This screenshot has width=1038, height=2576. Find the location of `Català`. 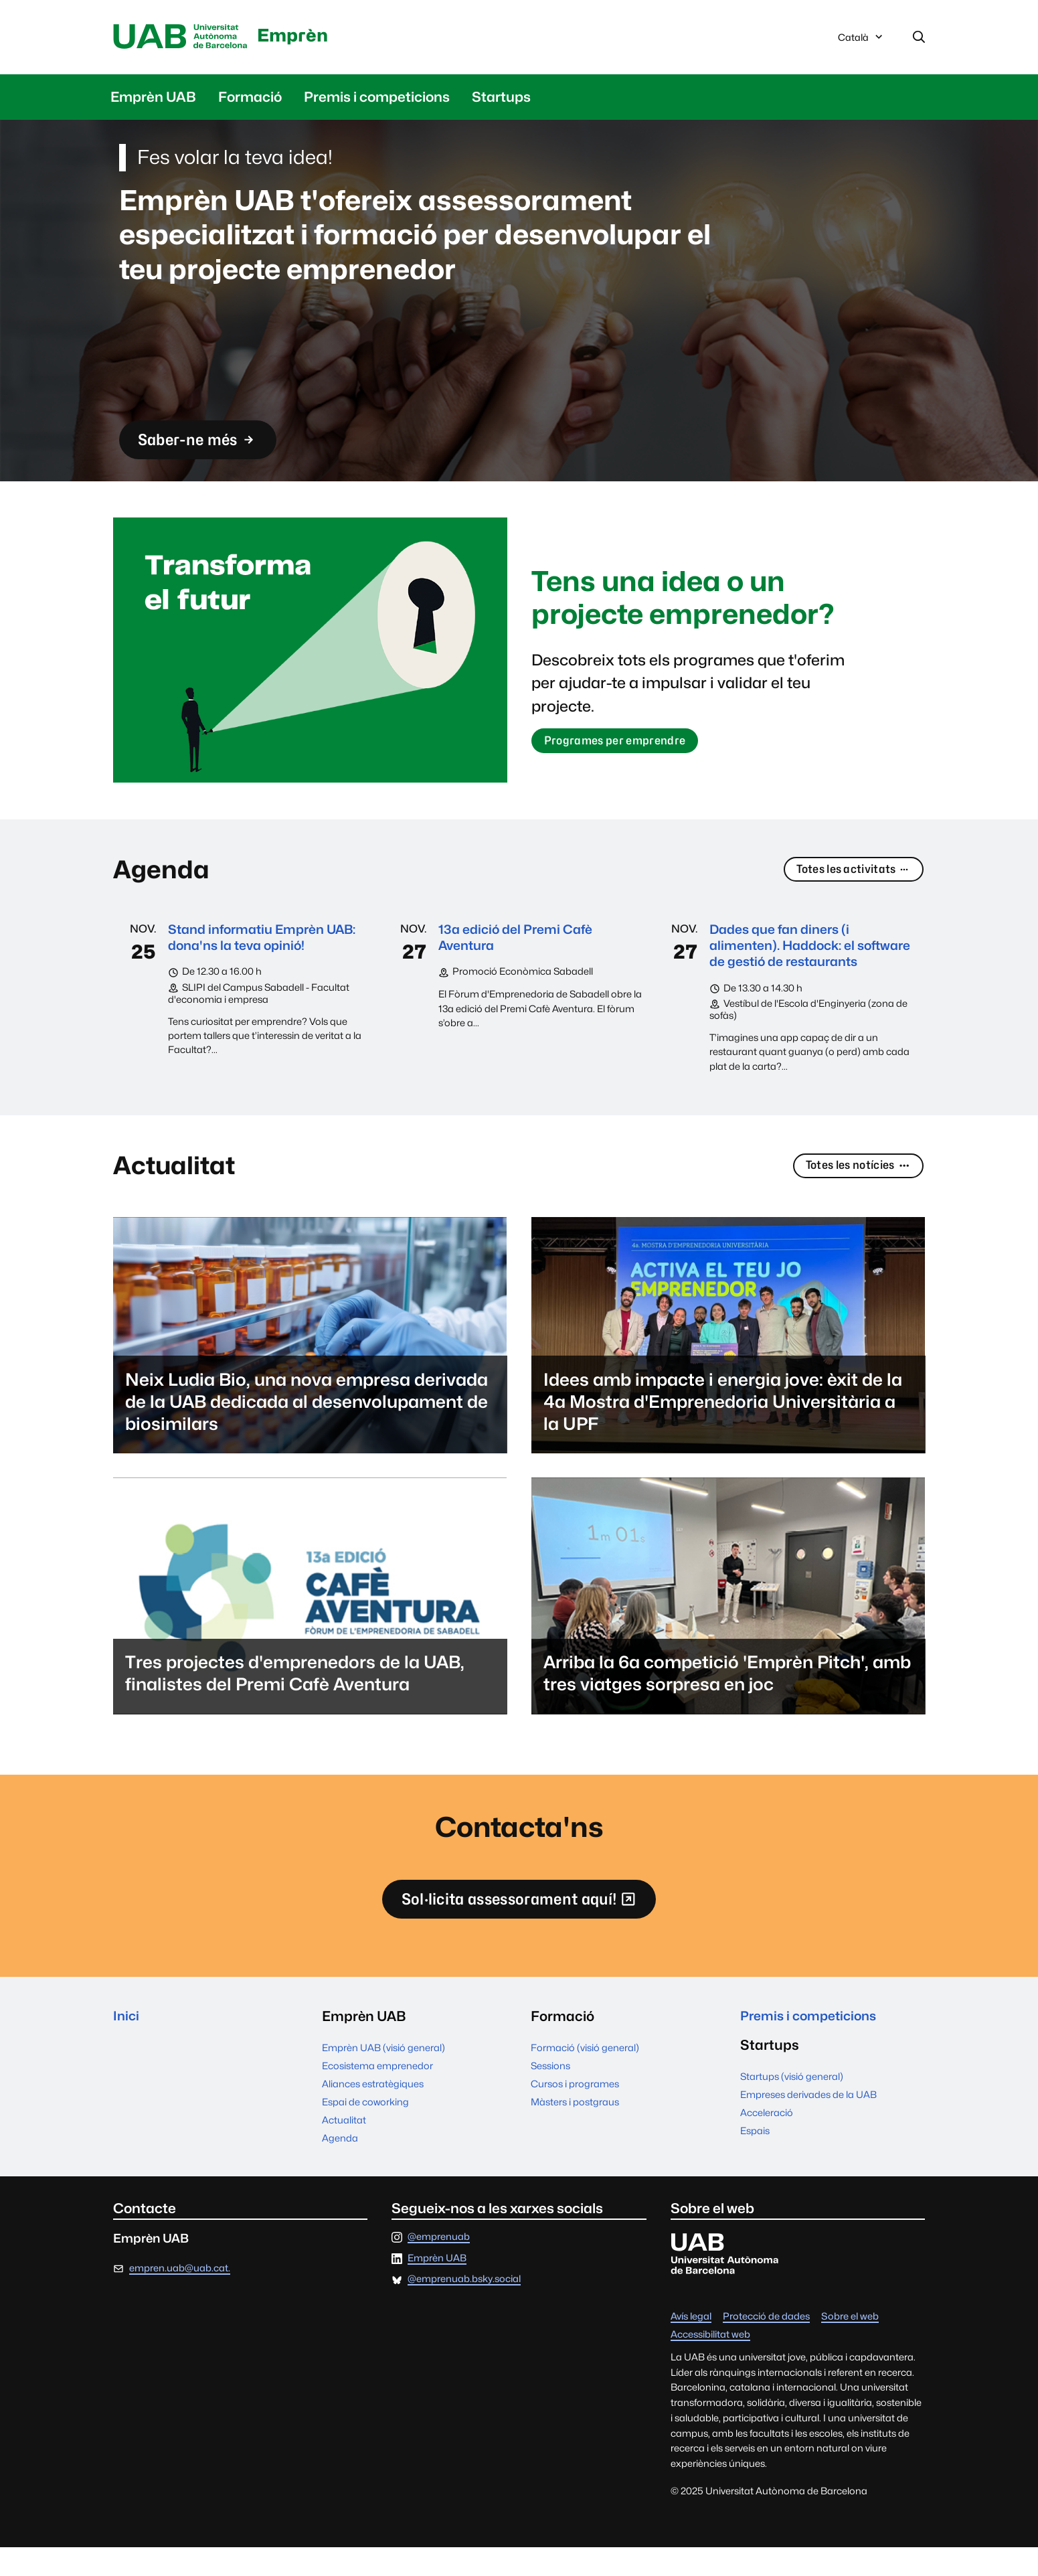

Català is located at coordinates (861, 41).